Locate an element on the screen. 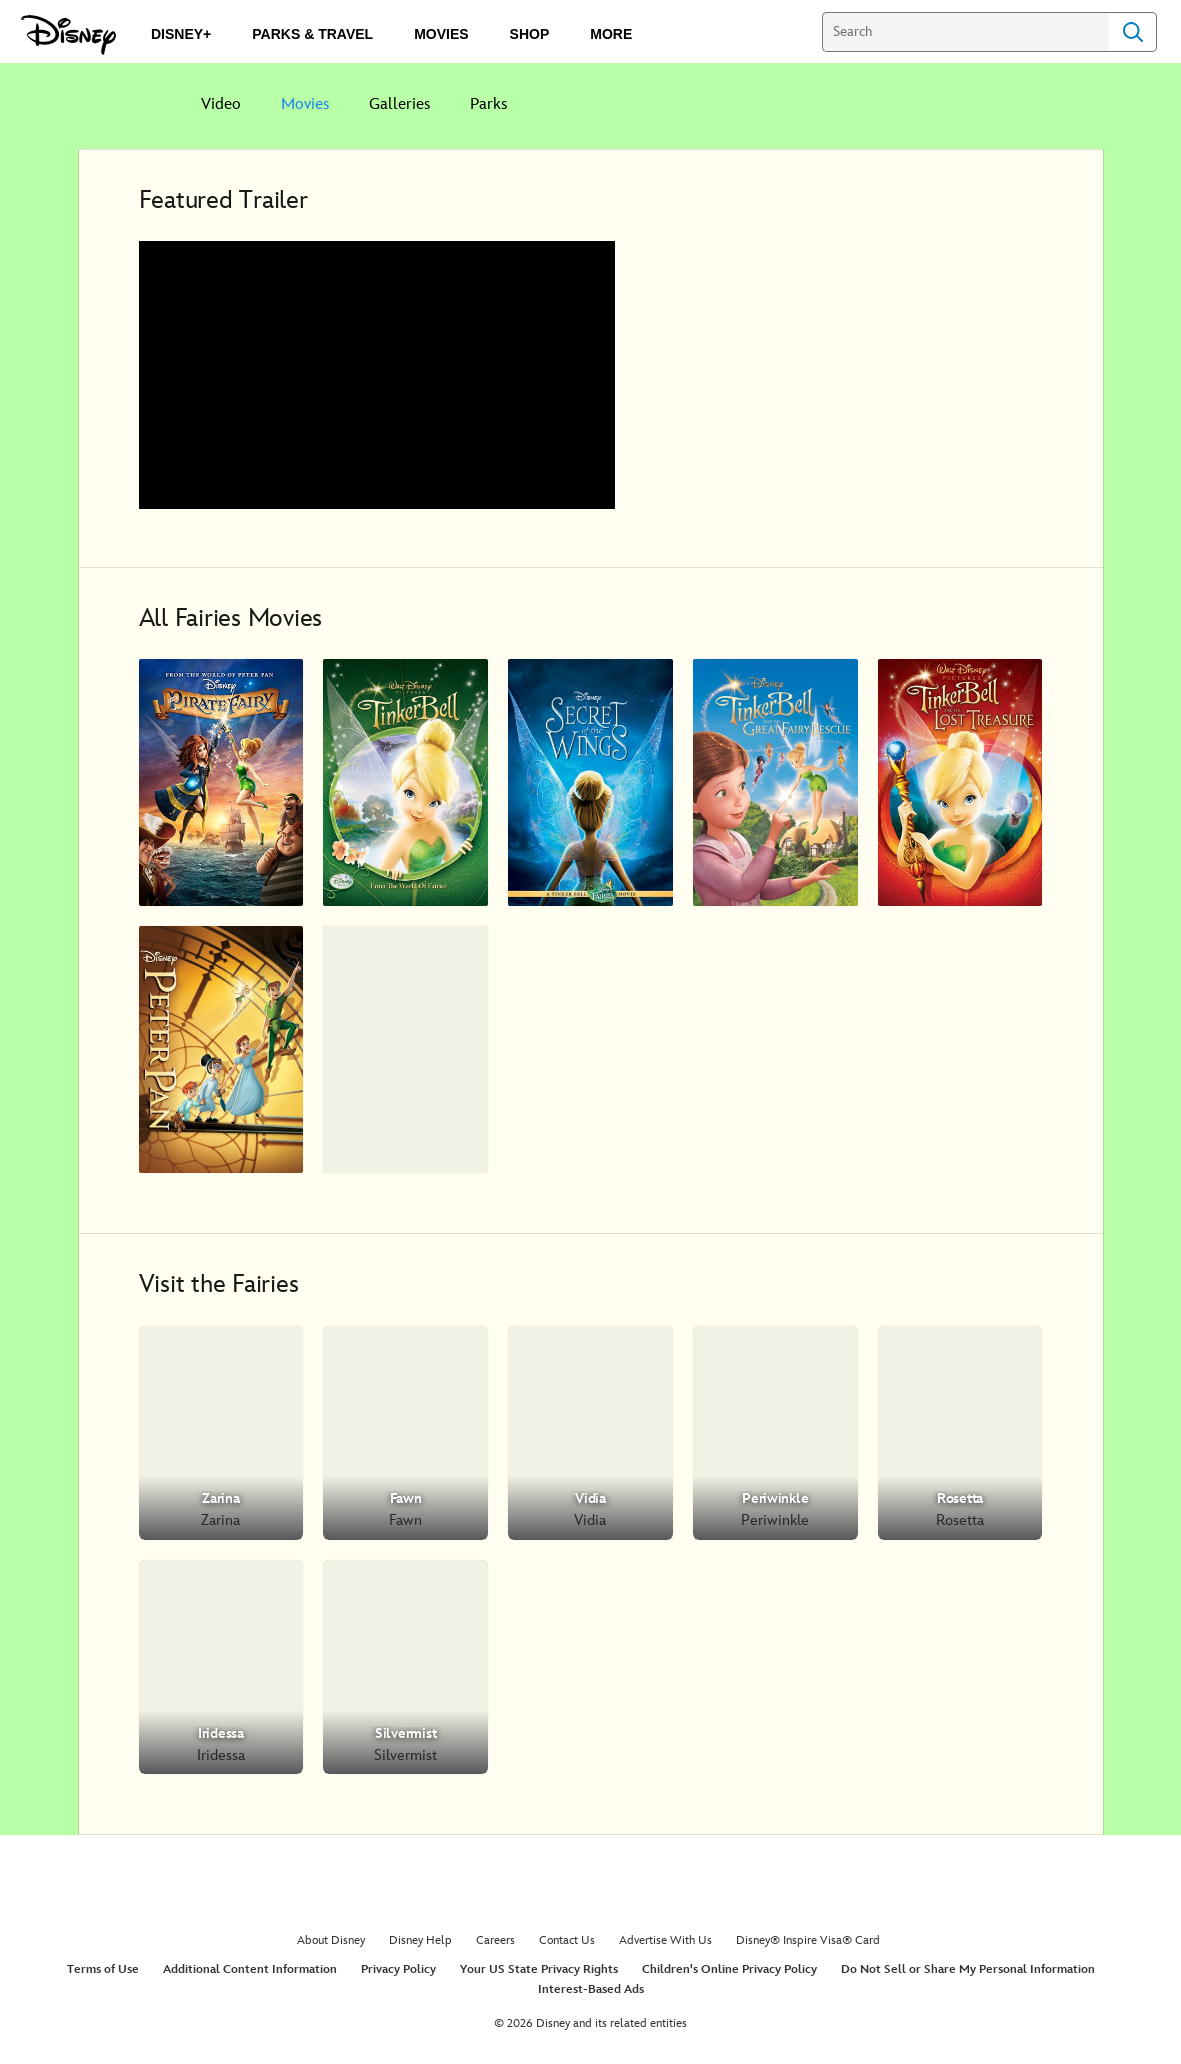  Children's Online Privacy Policy is located at coordinates (729, 1969).